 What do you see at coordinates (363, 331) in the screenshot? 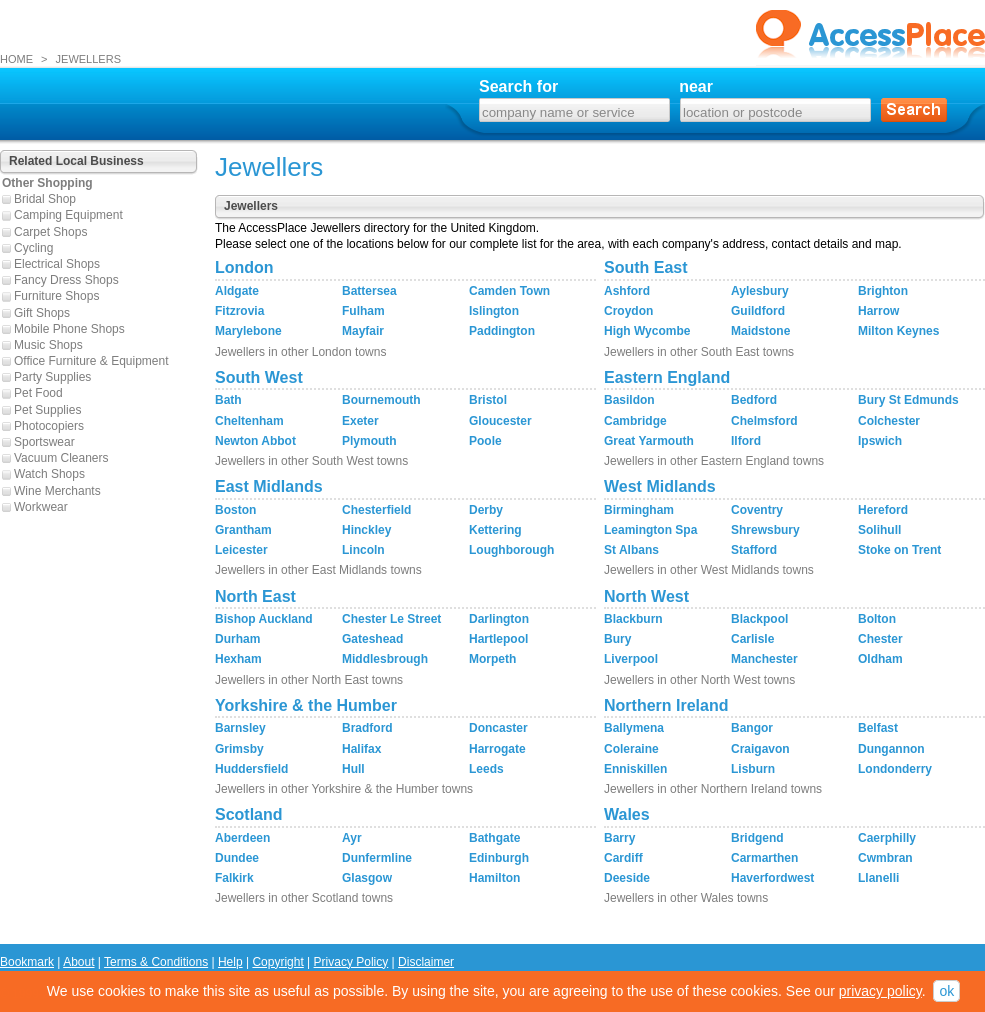
I see `Mayfair` at bounding box center [363, 331].